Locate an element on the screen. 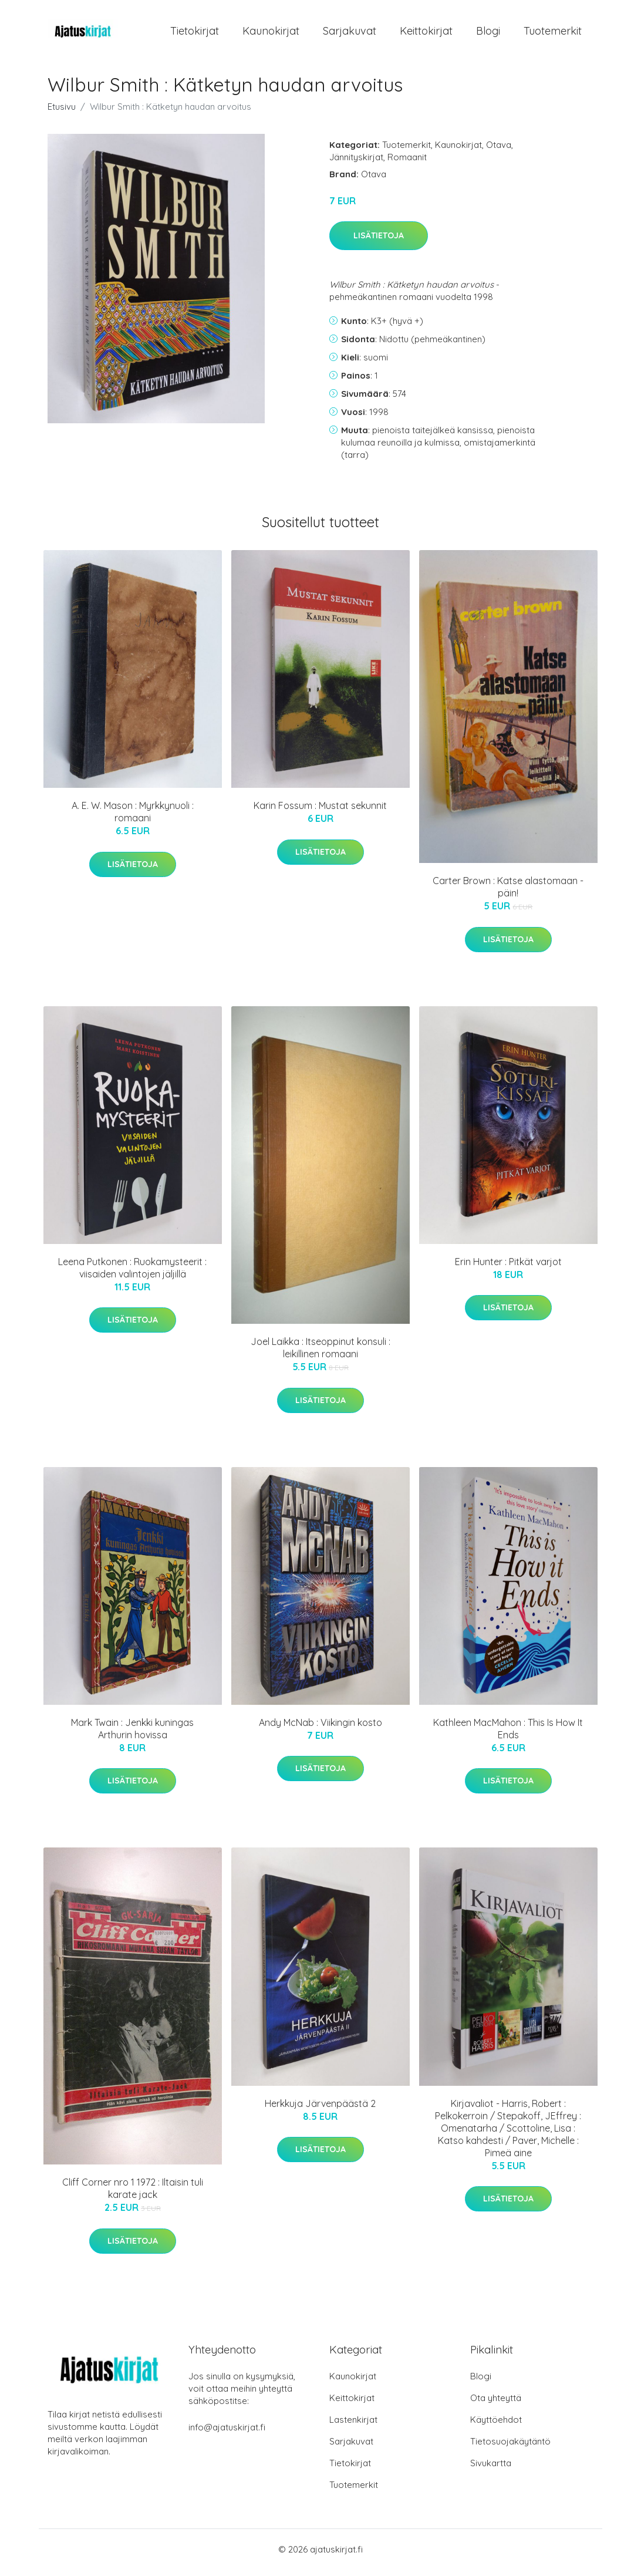 This screenshot has height=2576, width=641. Lastenkirjat is located at coordinates (353, 2426).